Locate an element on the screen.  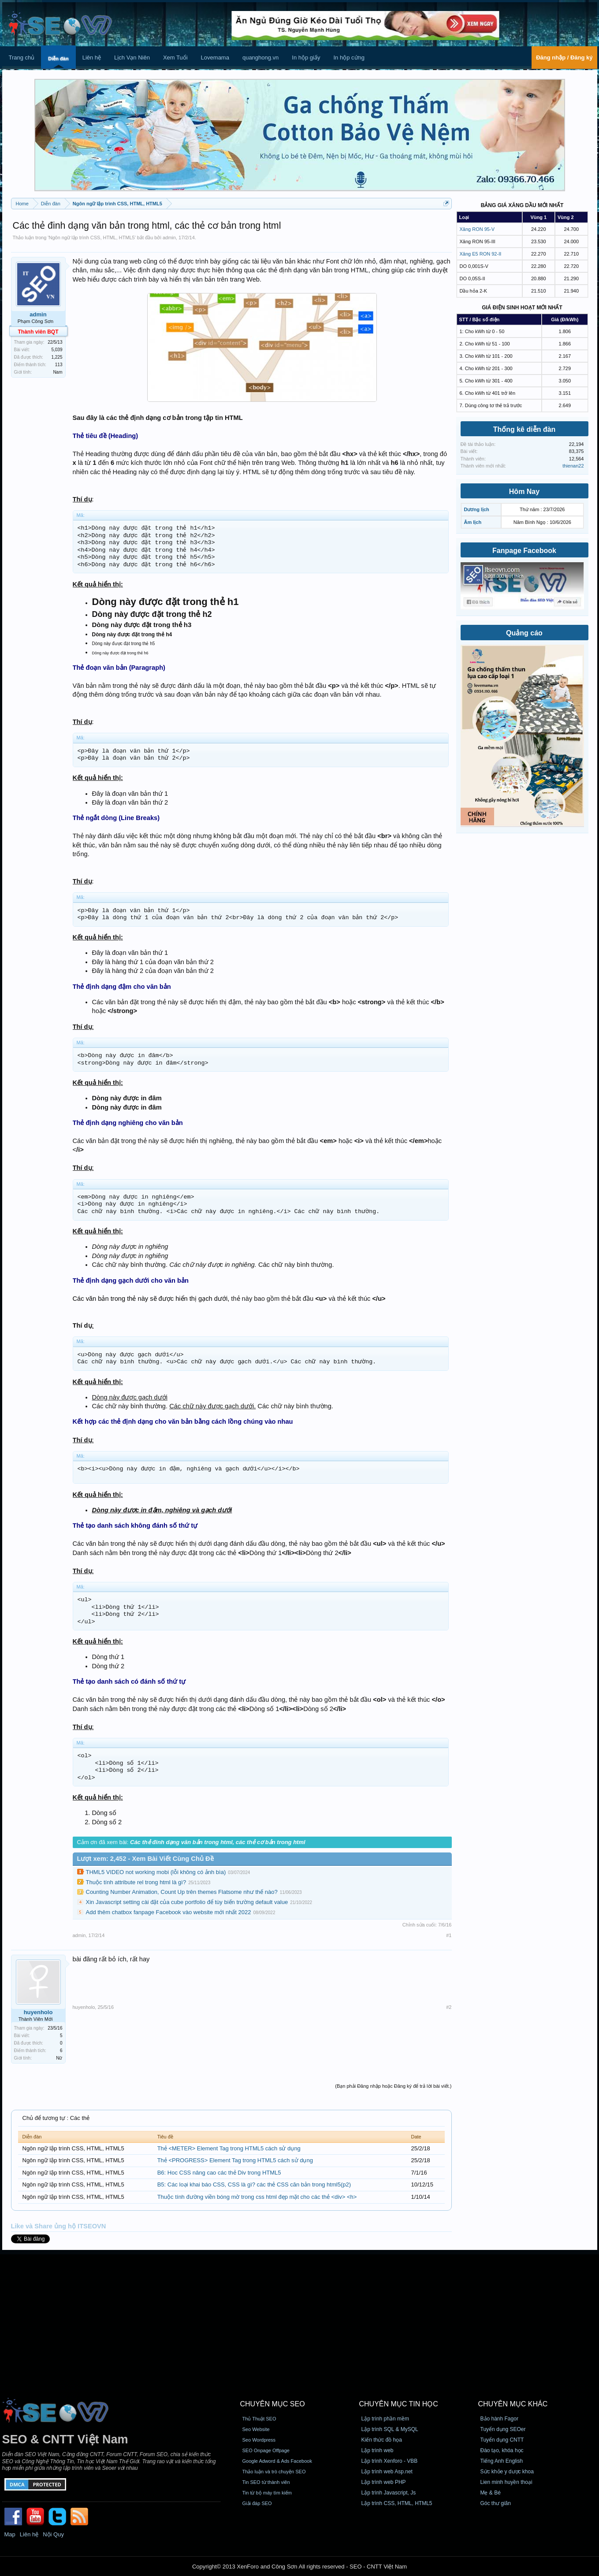
thienan22 is located at coordinates (573, 465).